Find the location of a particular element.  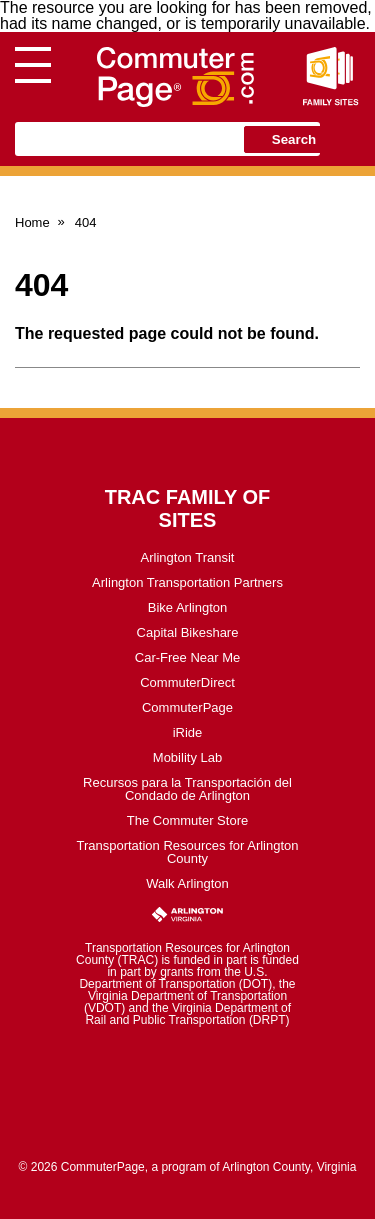

Arlington Transit is located at coordinates (188, 557).